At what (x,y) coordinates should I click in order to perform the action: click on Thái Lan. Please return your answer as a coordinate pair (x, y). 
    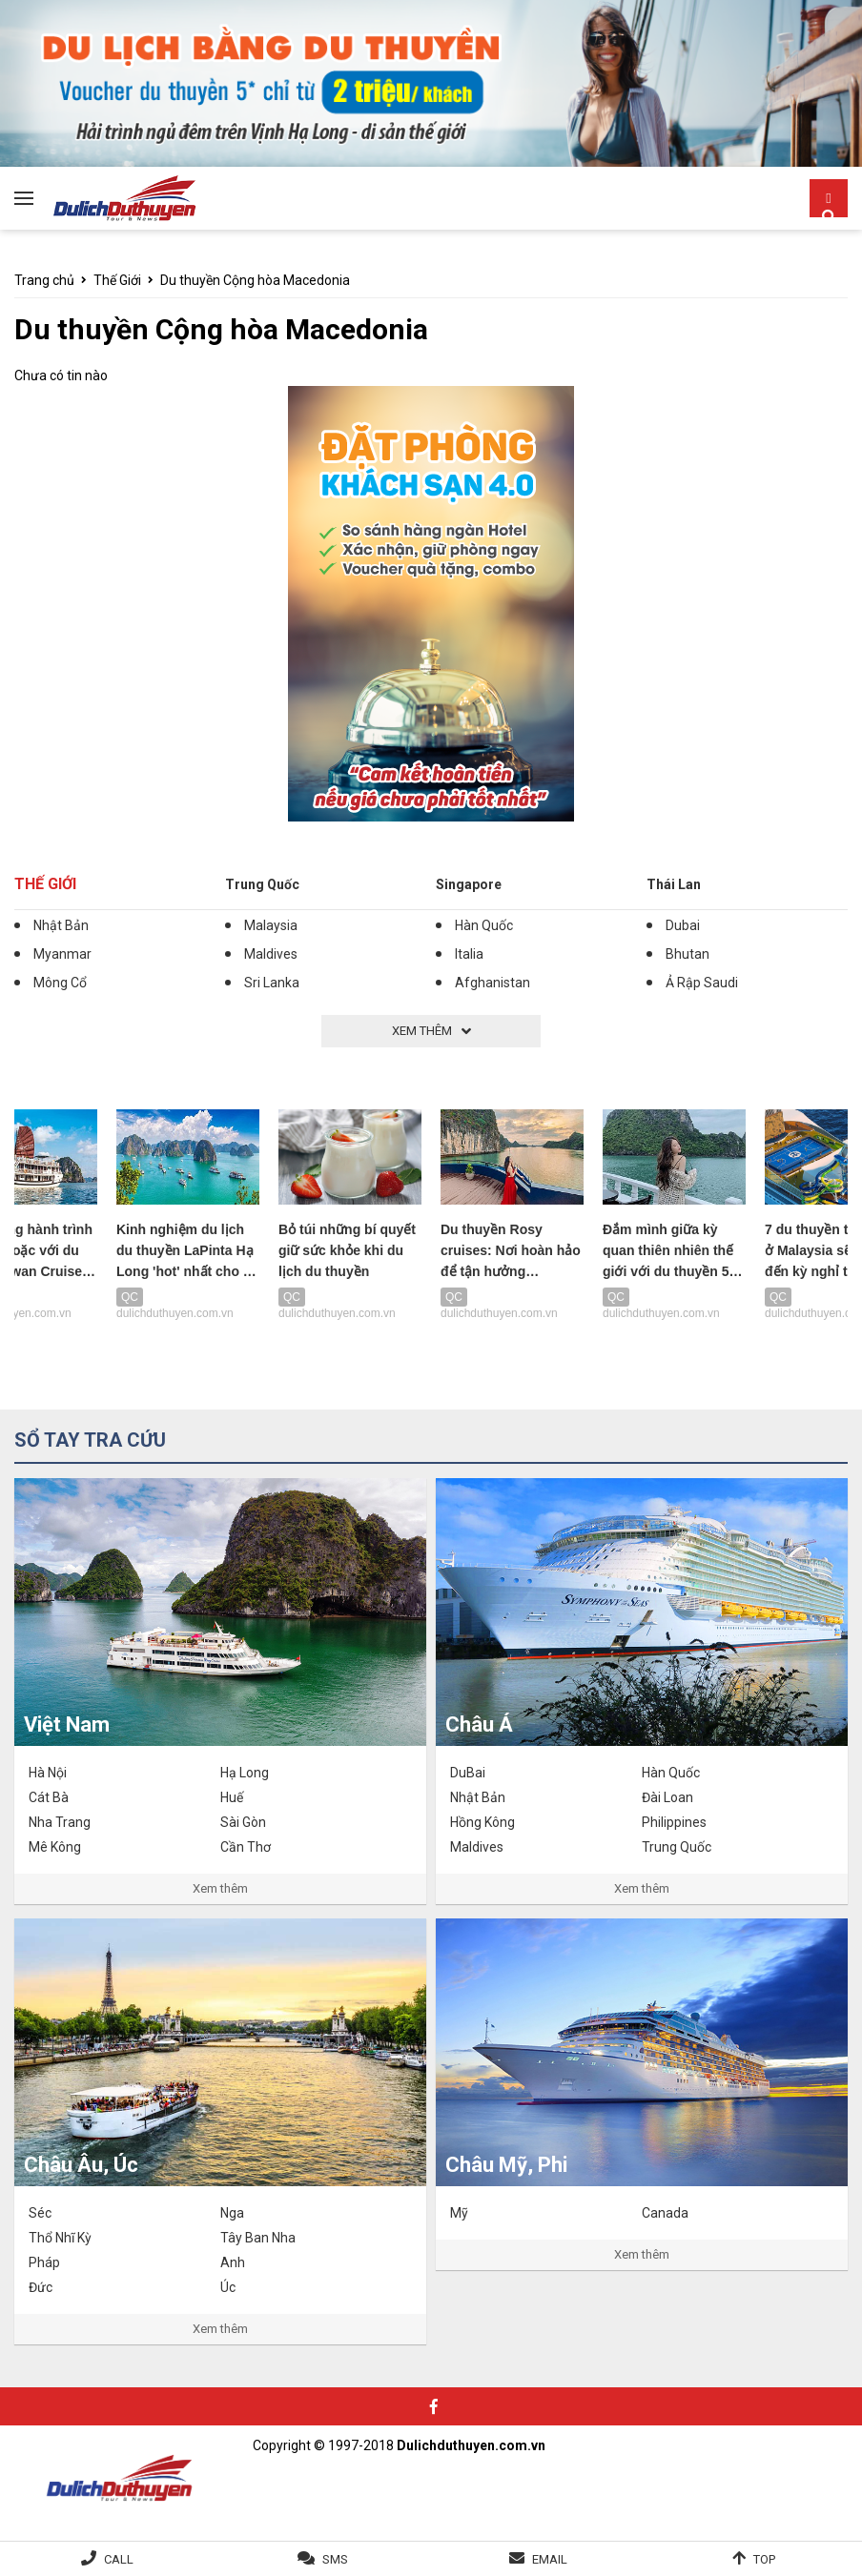
    Looking at the image, I should click on (673, 884).